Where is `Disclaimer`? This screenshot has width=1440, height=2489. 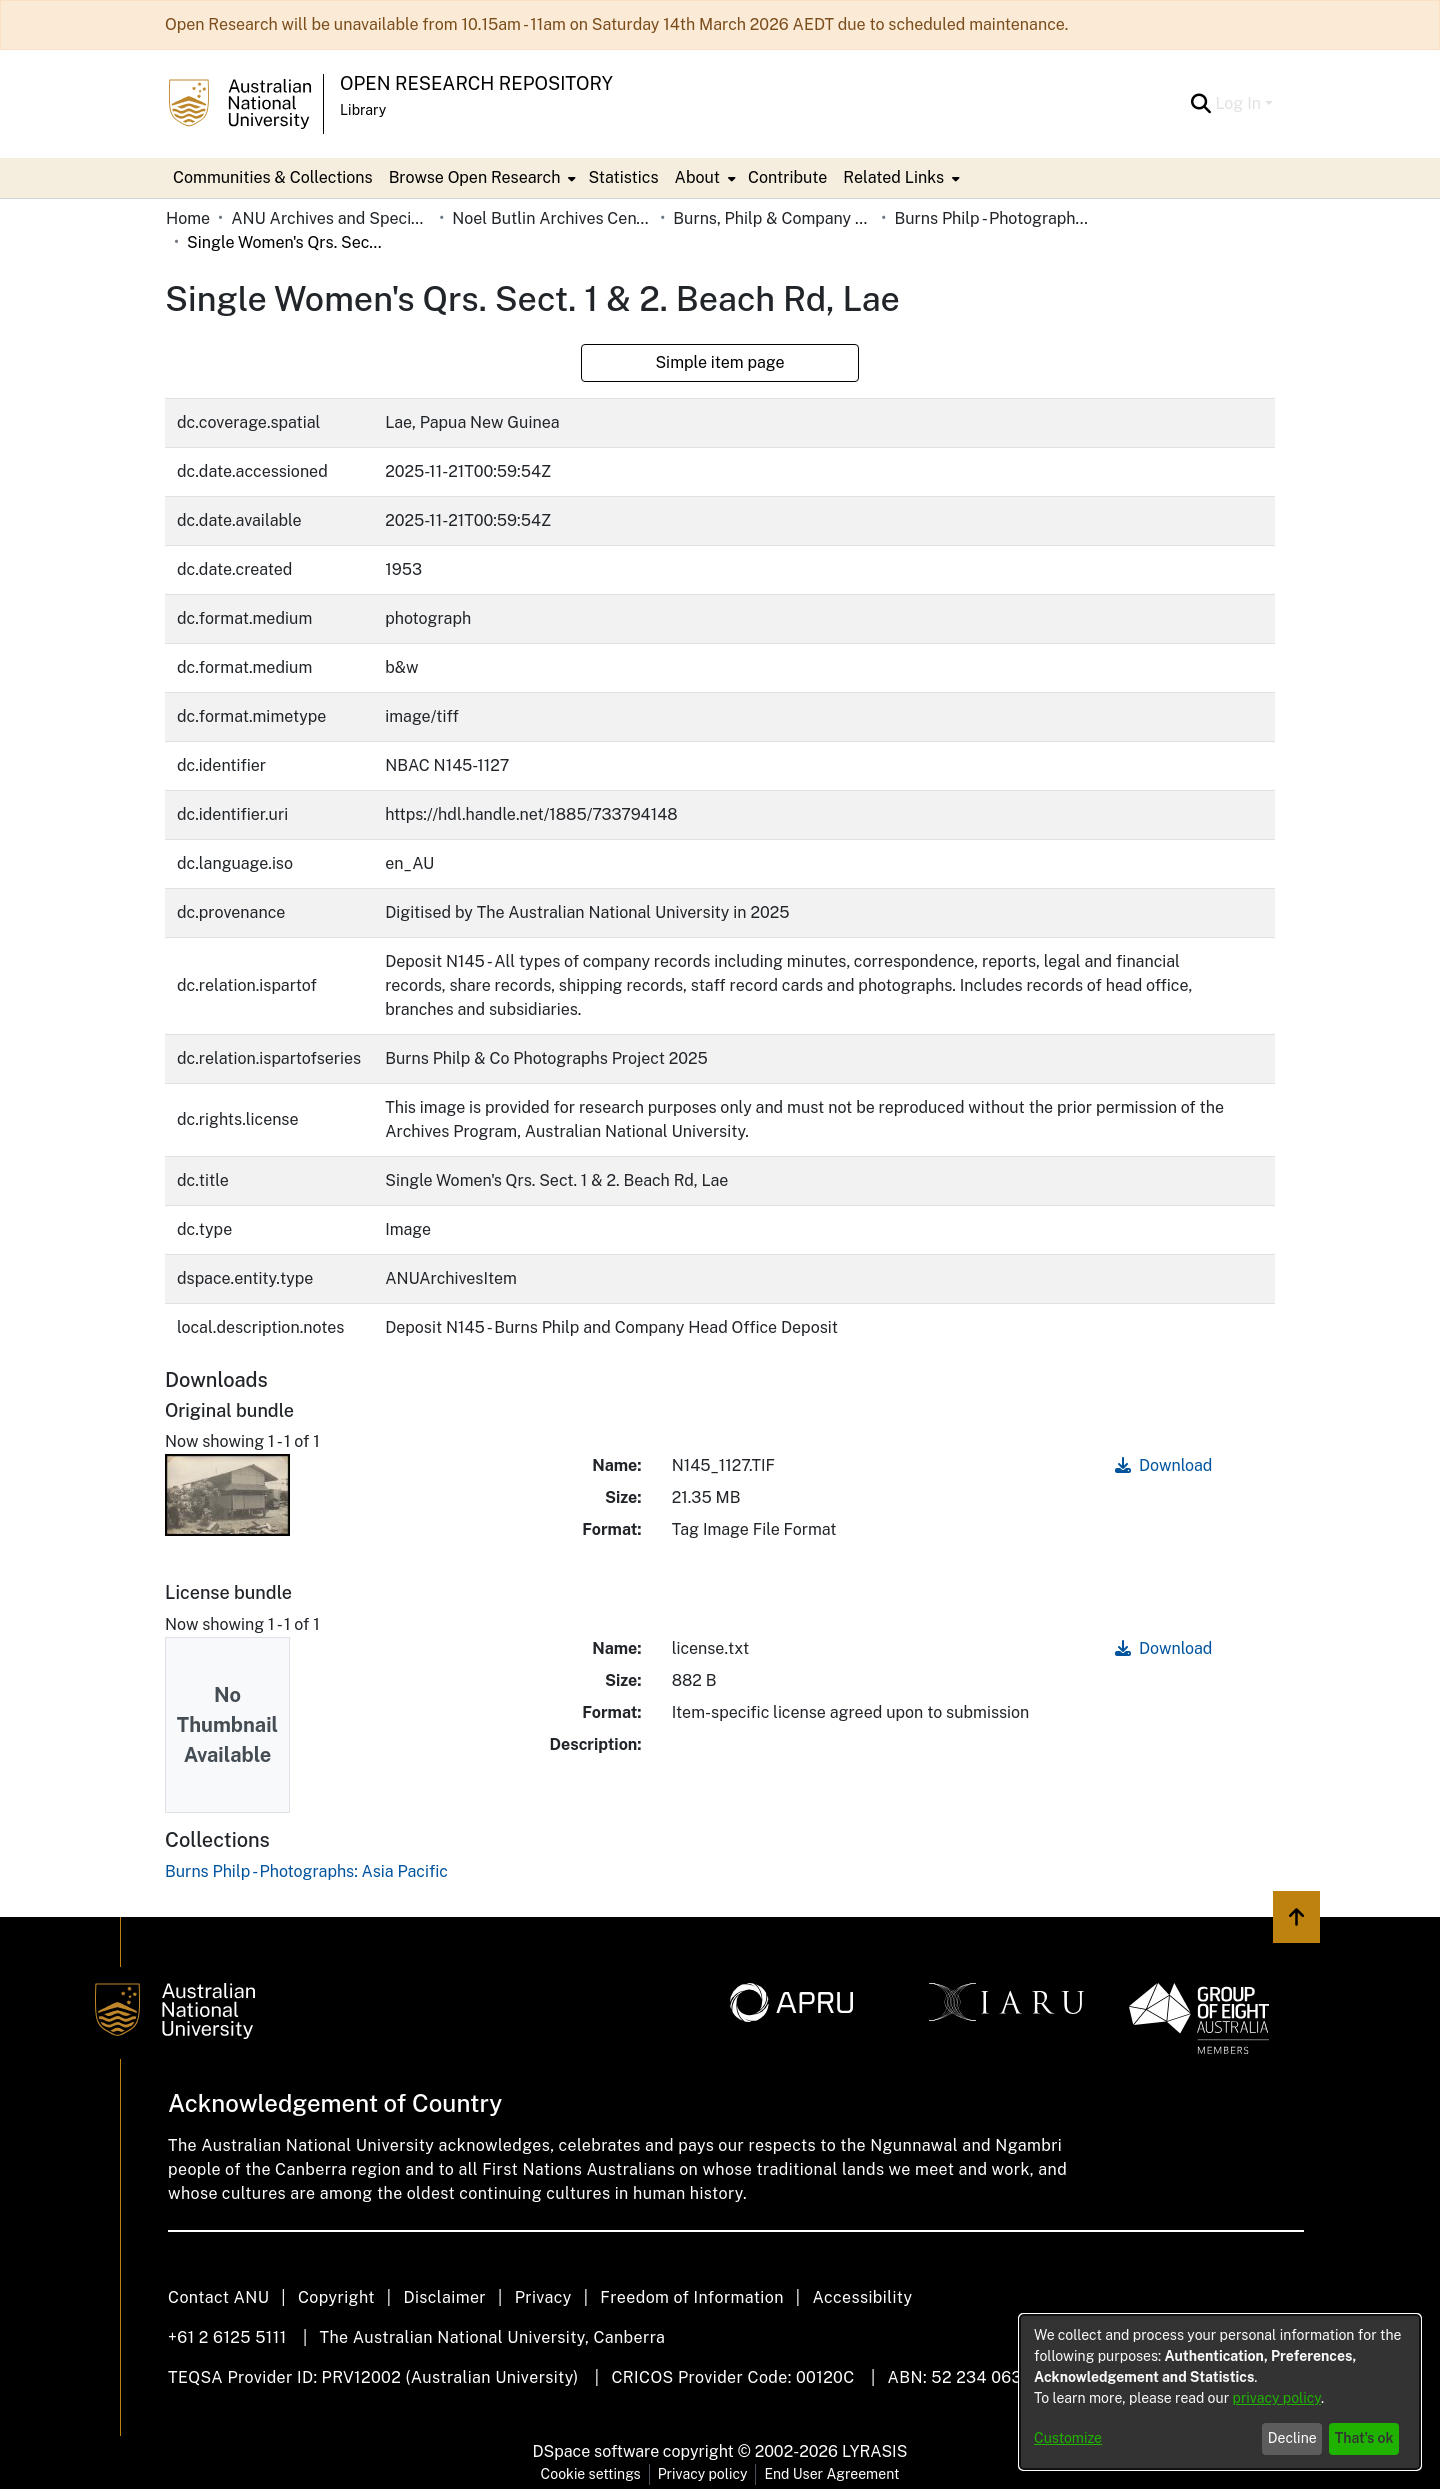 Disclaimer is located at coordinates (444, 2297).